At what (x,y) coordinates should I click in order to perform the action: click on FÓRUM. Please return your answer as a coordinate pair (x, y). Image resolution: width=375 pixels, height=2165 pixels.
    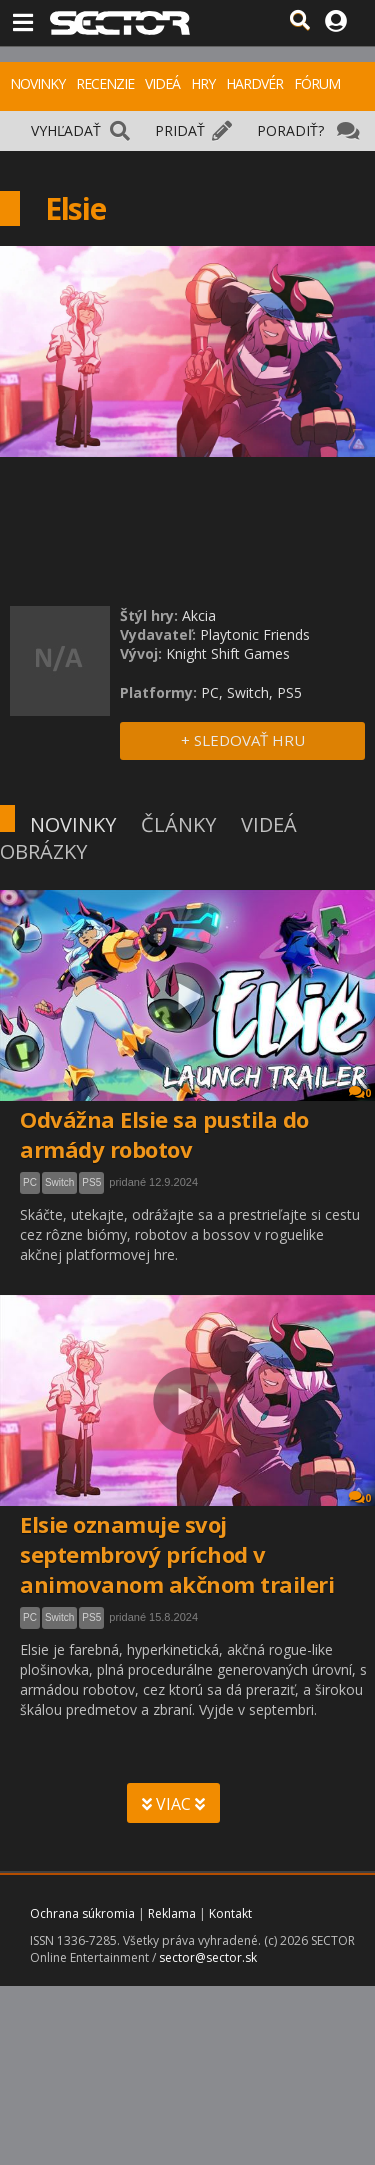
    Looking at the image, I should click on (317, 83).